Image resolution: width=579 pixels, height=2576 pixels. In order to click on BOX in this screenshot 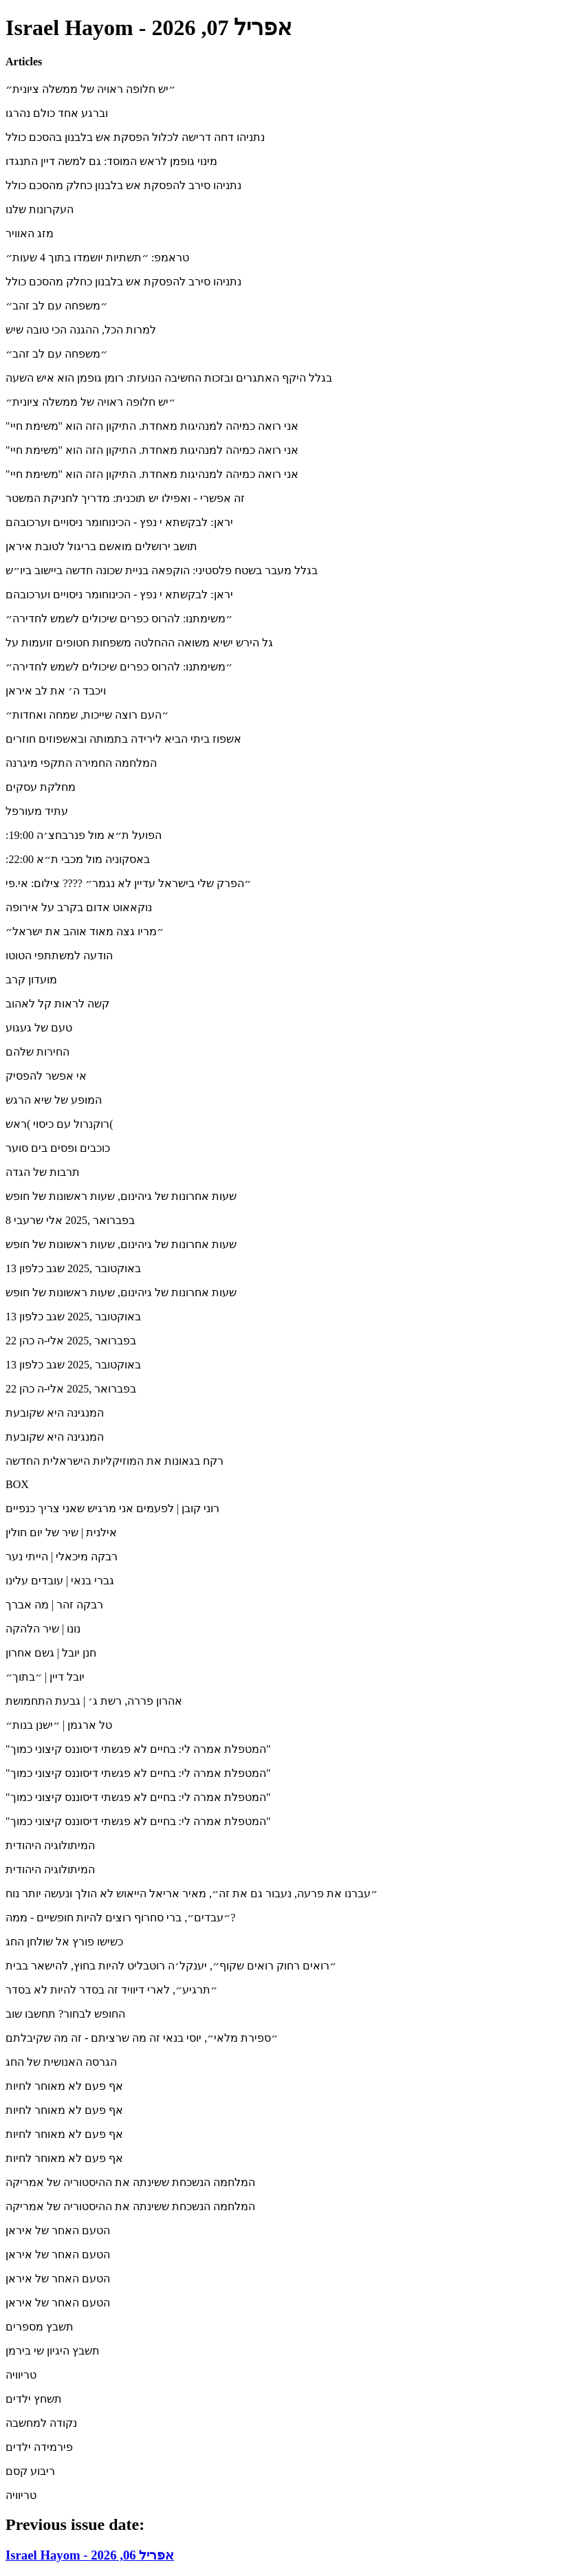, I will do `click(17, 1484)`.